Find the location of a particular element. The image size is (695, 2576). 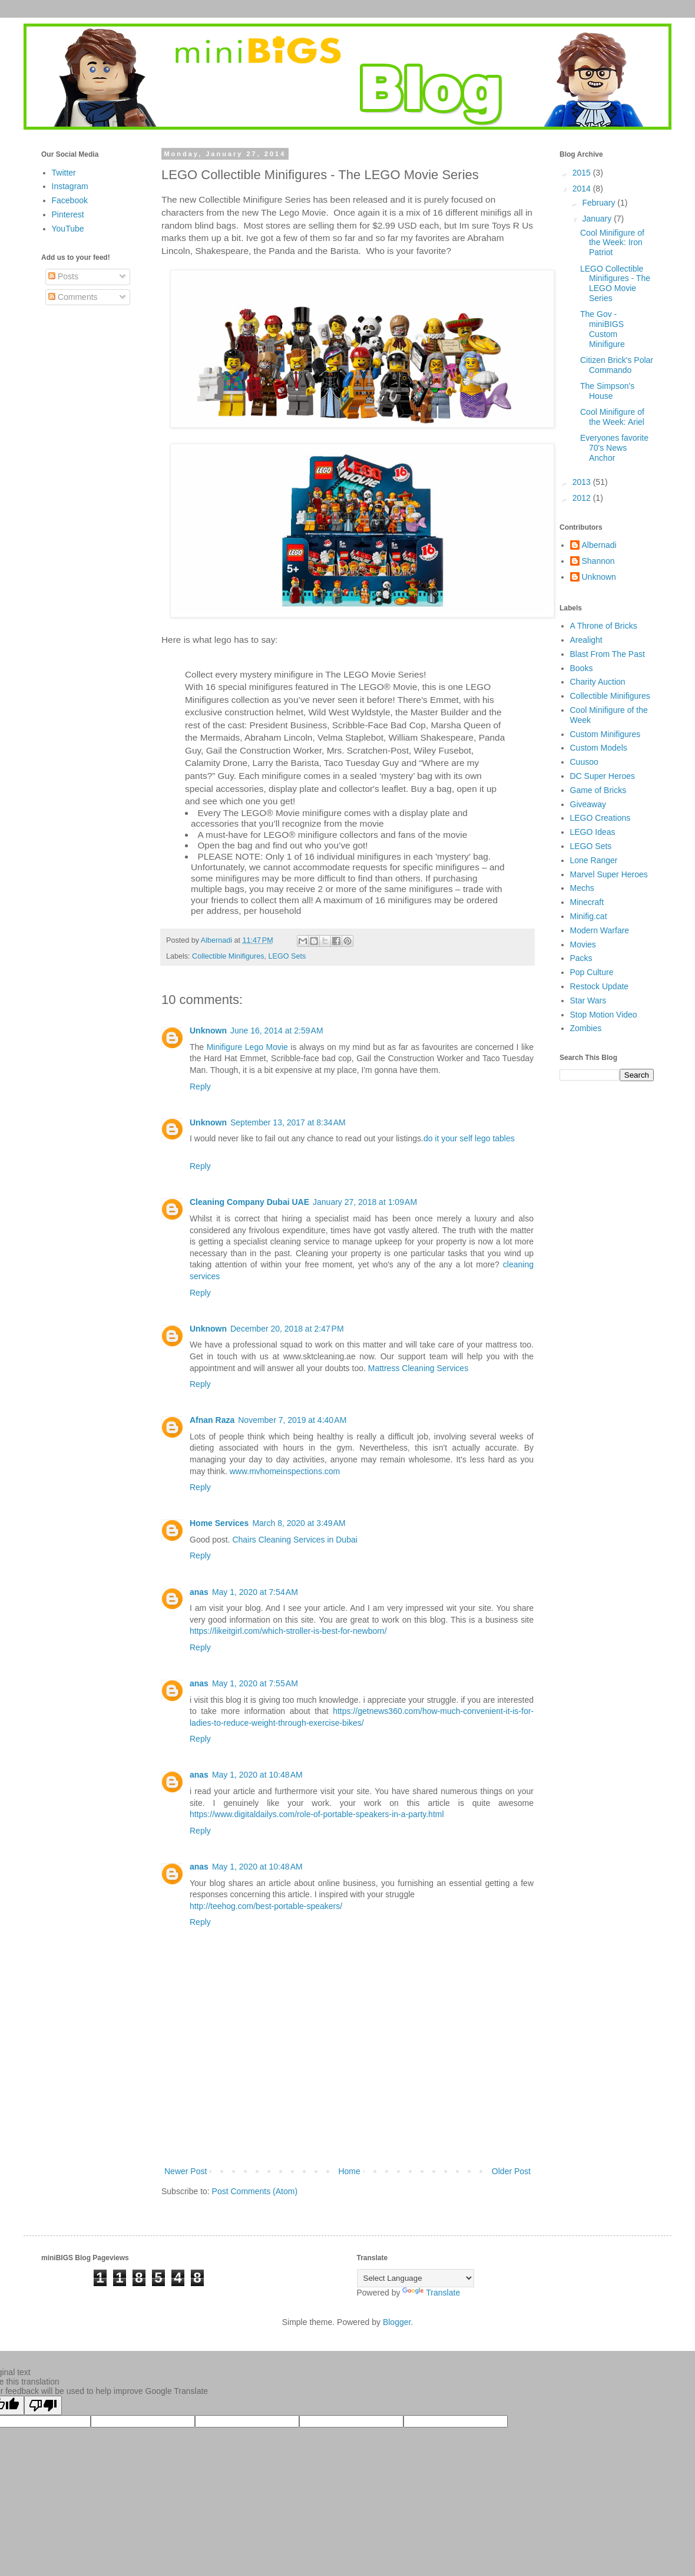

2015 is located at coordinates (582, 172).